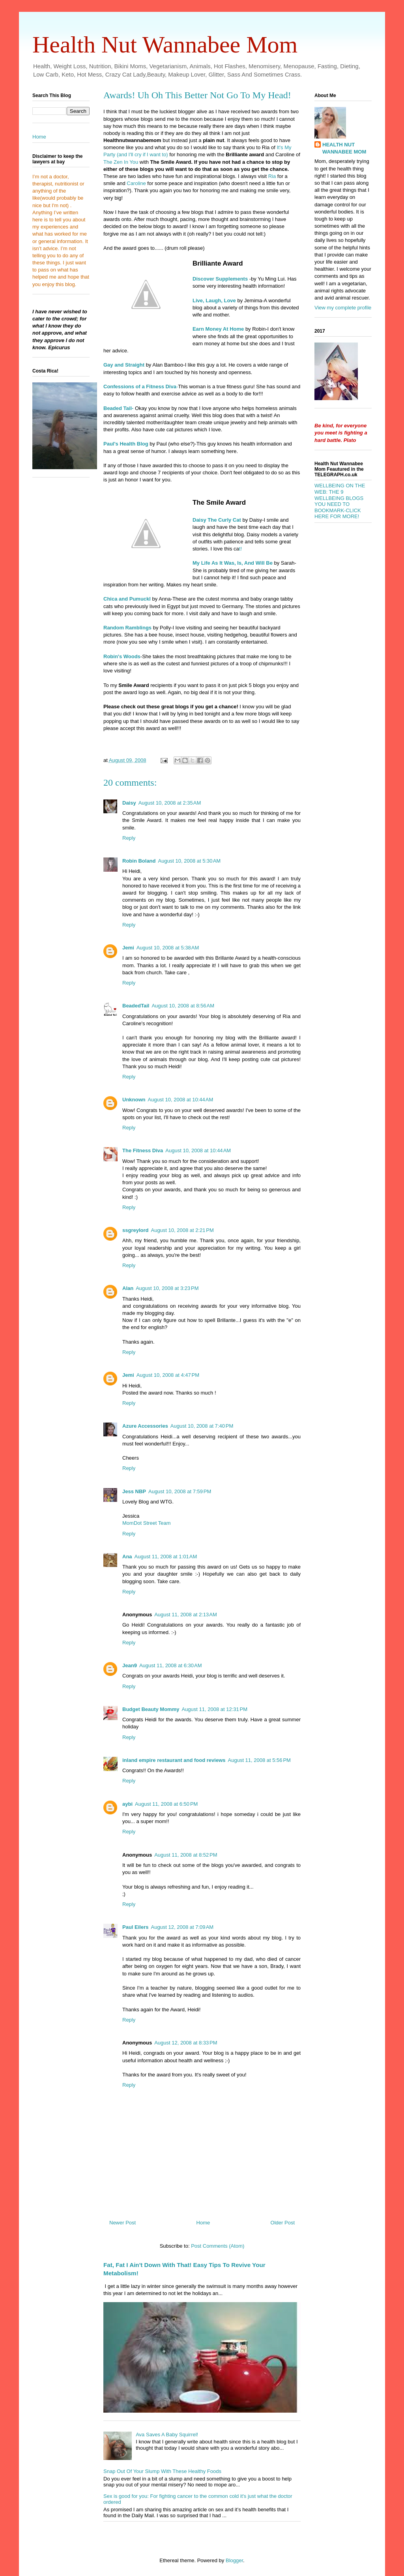 This screenshot has width=404, height=2576. Describe the element at coordinates (220, 279) in the screenshot. I see `Discover Supplements` at that location.